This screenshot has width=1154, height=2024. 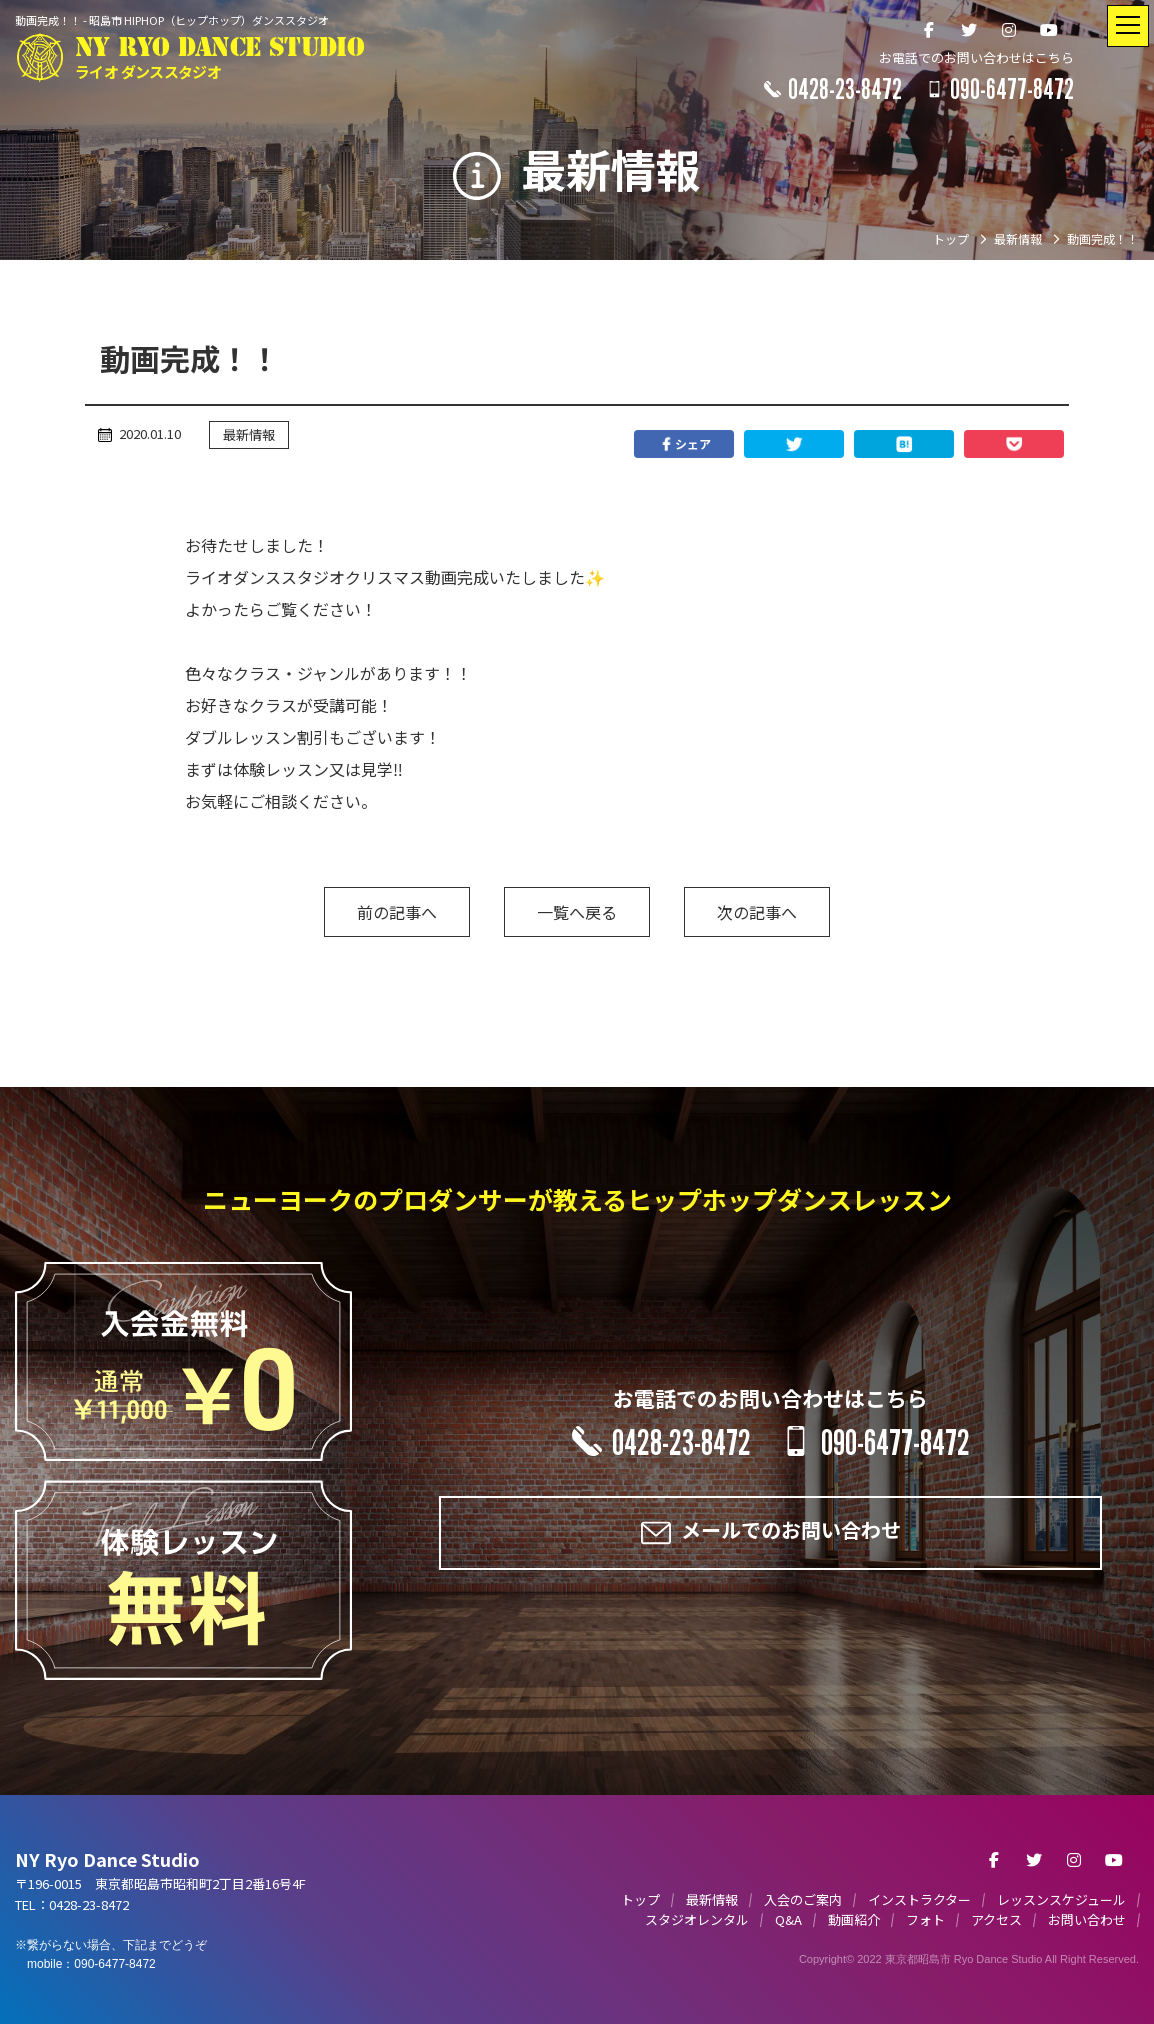 I want to click on 動画紹介, so click(x=854, y=1919).